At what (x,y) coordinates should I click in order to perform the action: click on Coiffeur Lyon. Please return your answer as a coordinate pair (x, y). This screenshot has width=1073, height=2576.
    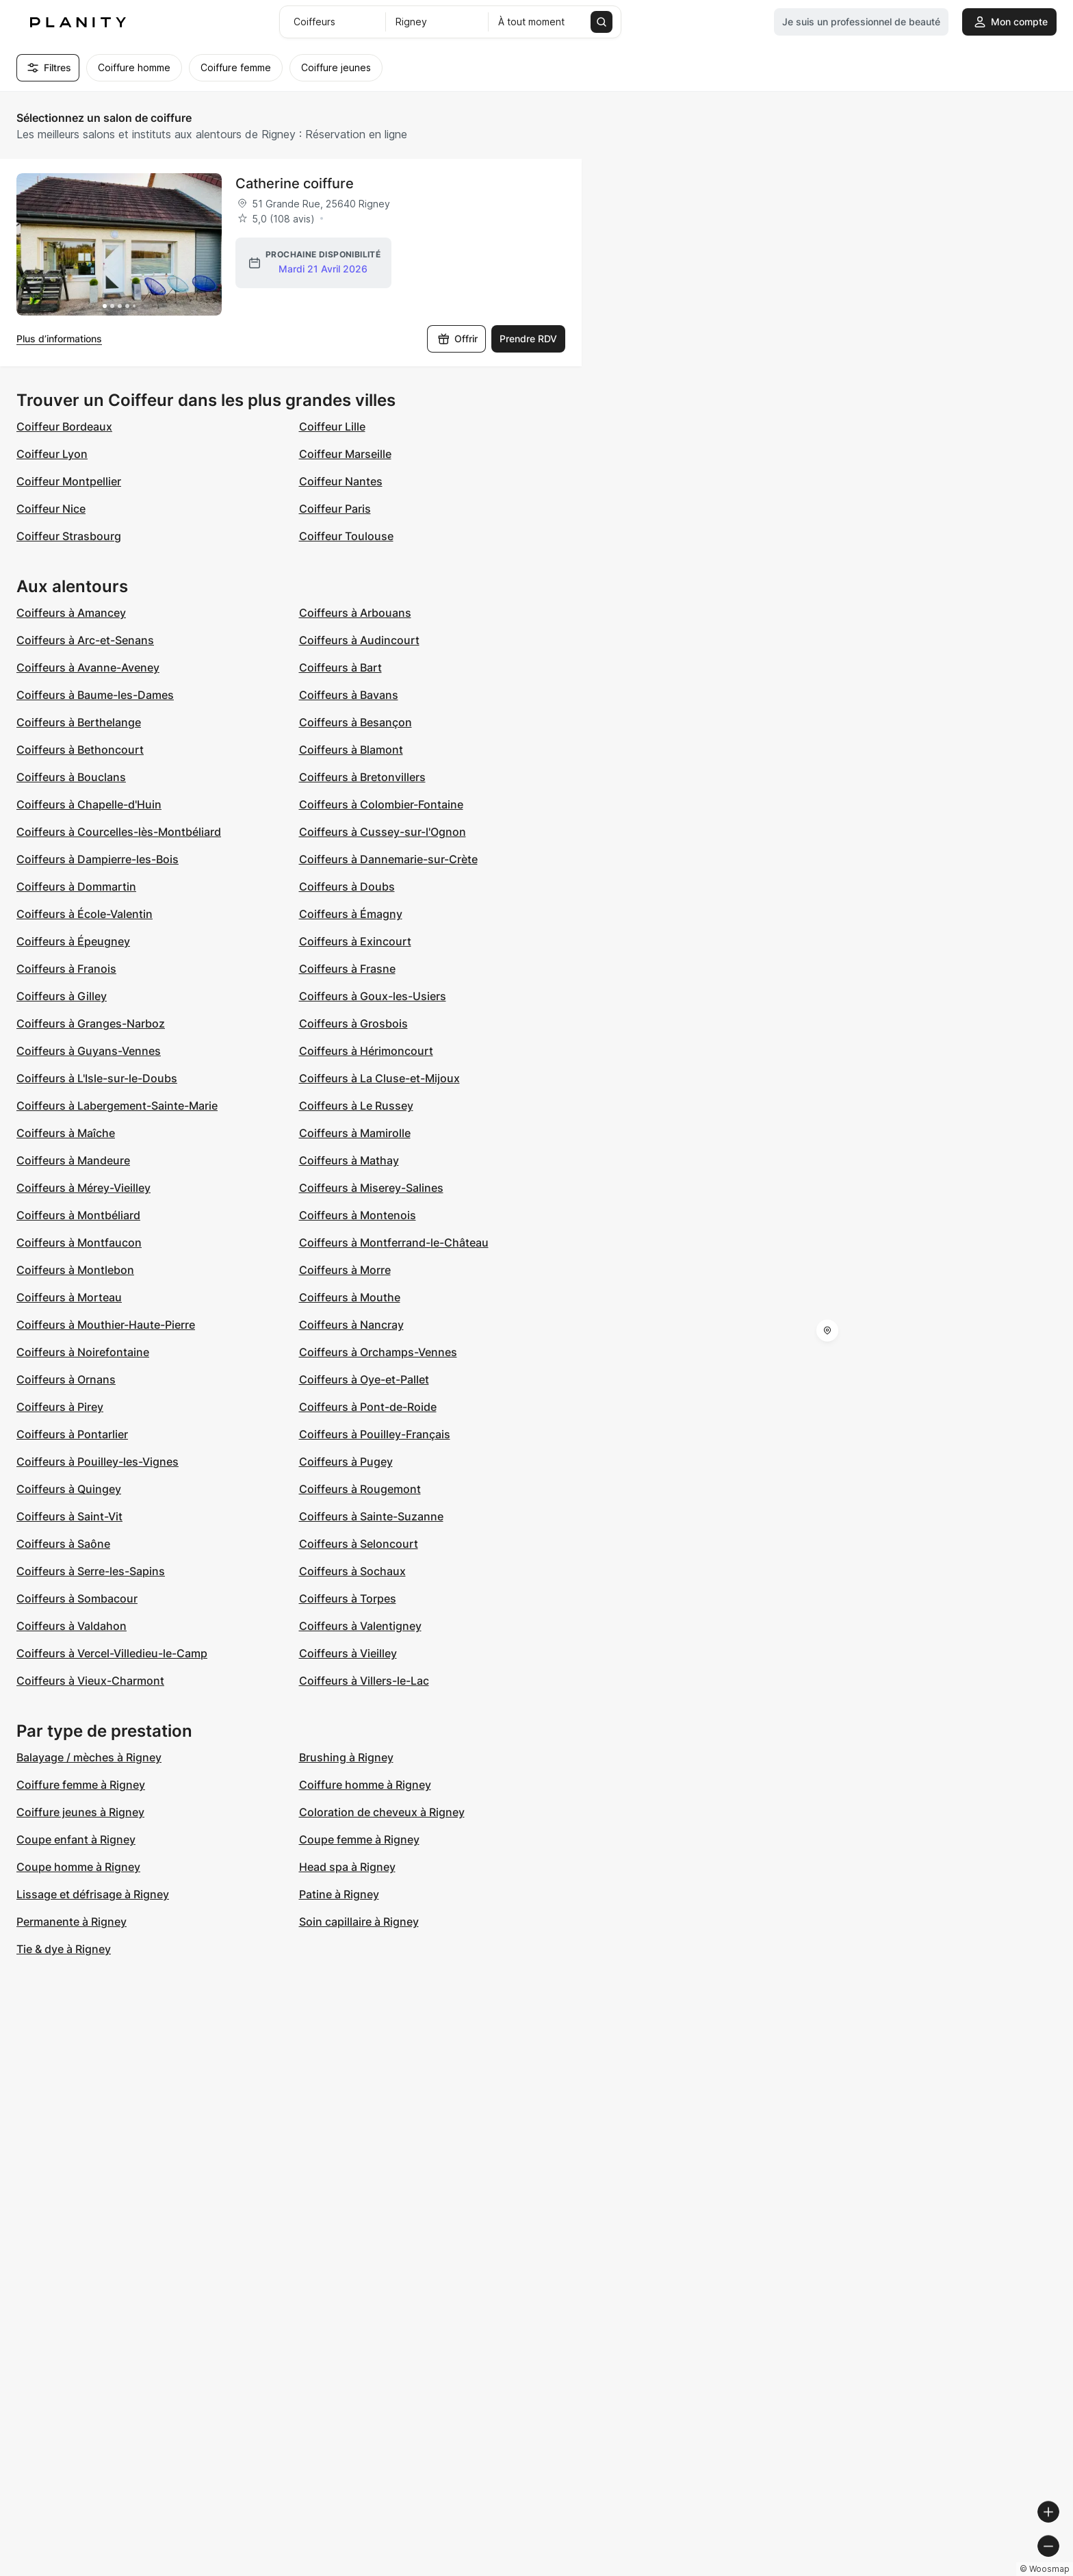
    Looking at the image, I should click on (52, 454).